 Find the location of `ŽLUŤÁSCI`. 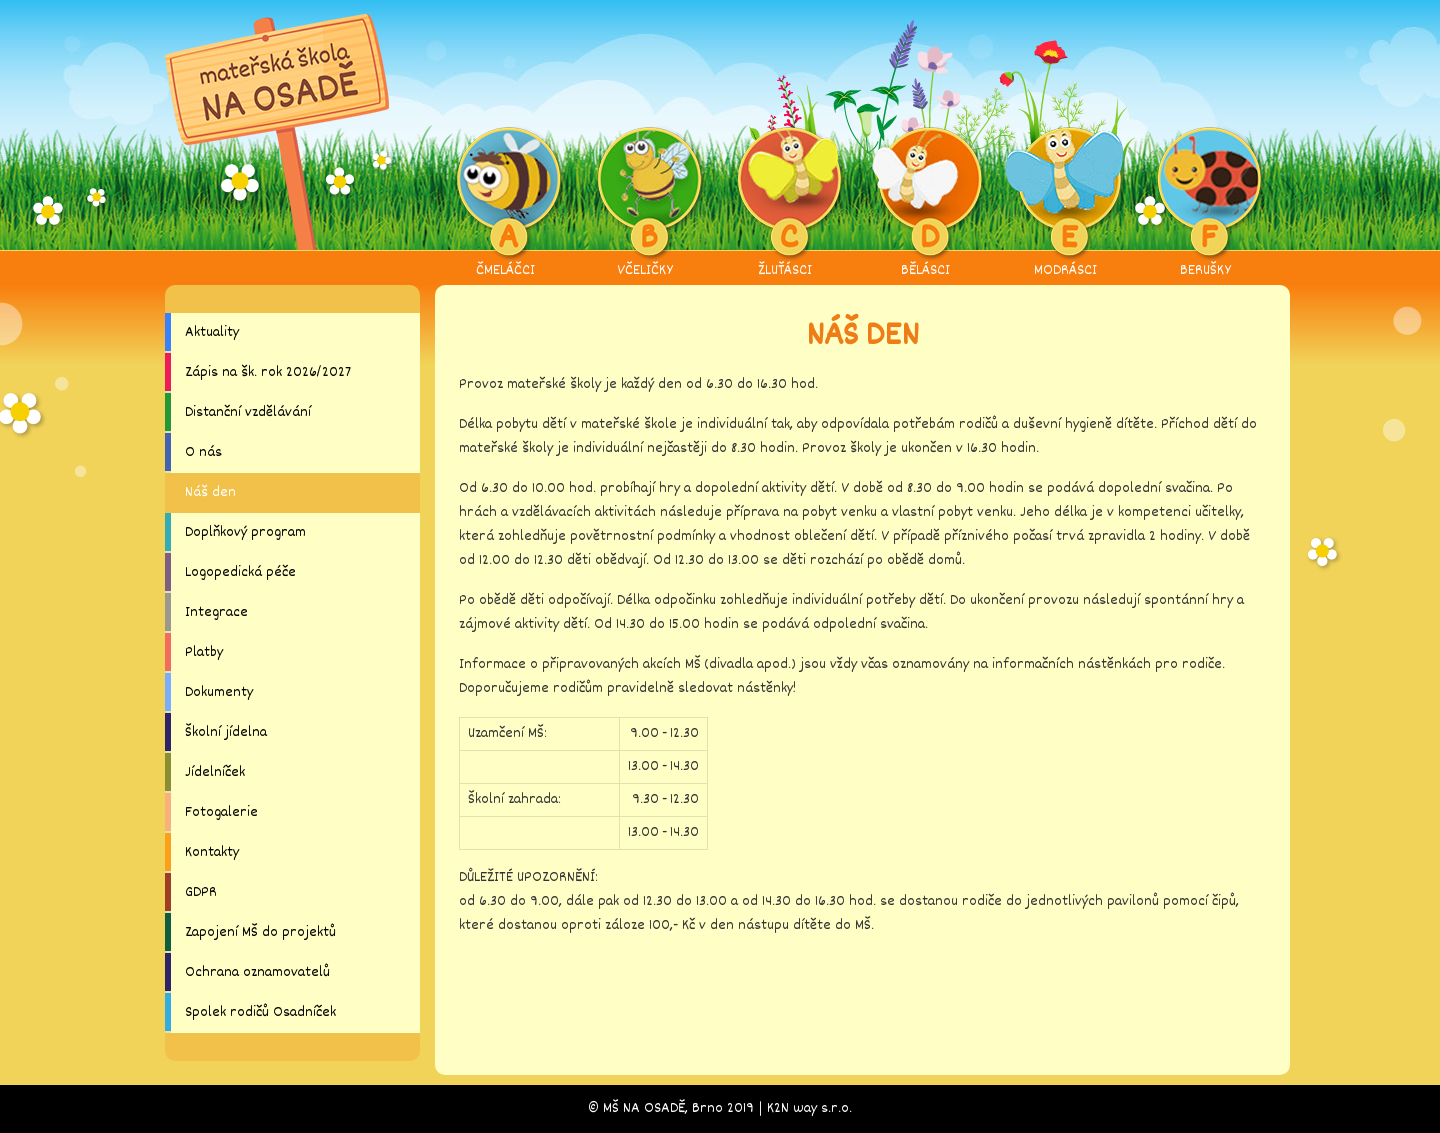

ŽLUŤÁSCI is located at coordinates (785, 204).